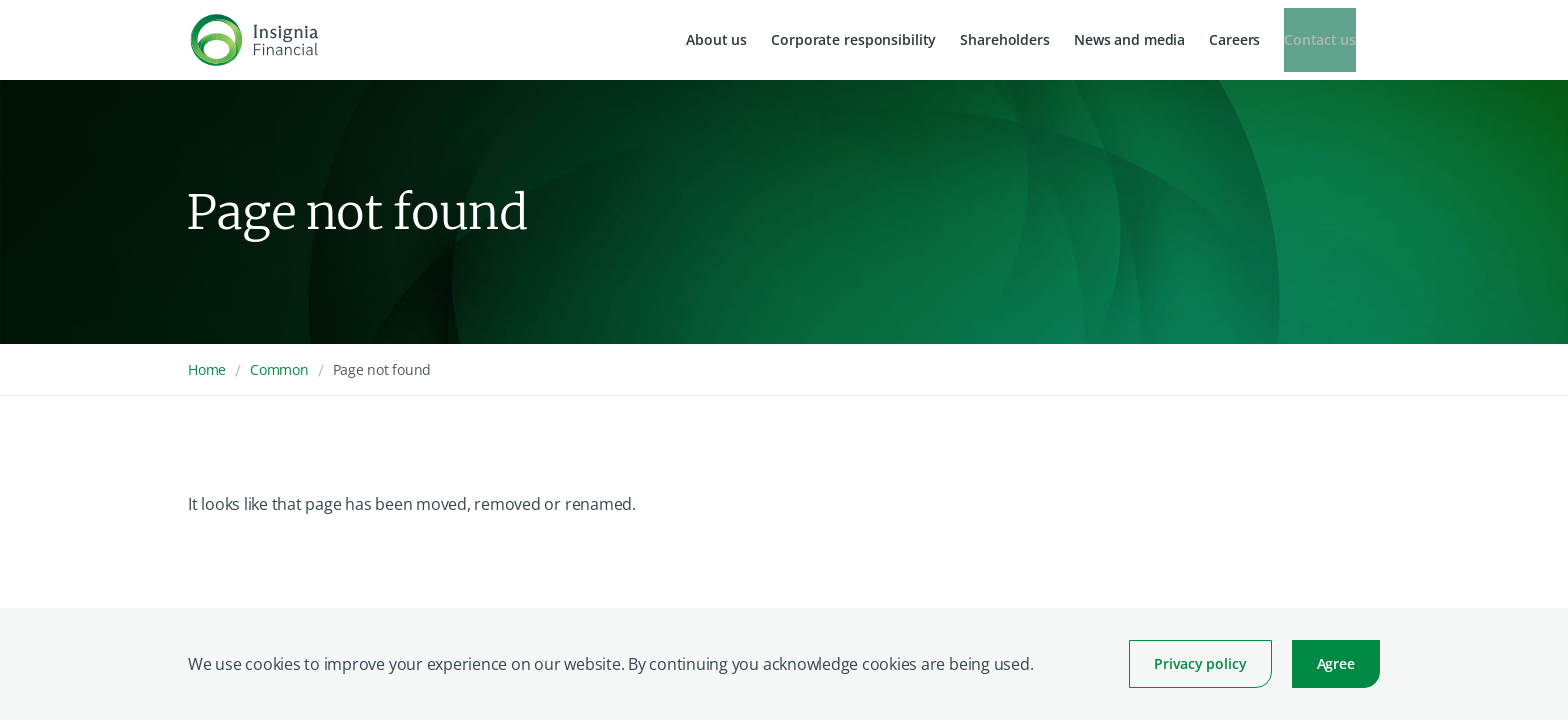 This screenshot has width=1568, height=720. I want to click on Agree, so click(1336, 663).